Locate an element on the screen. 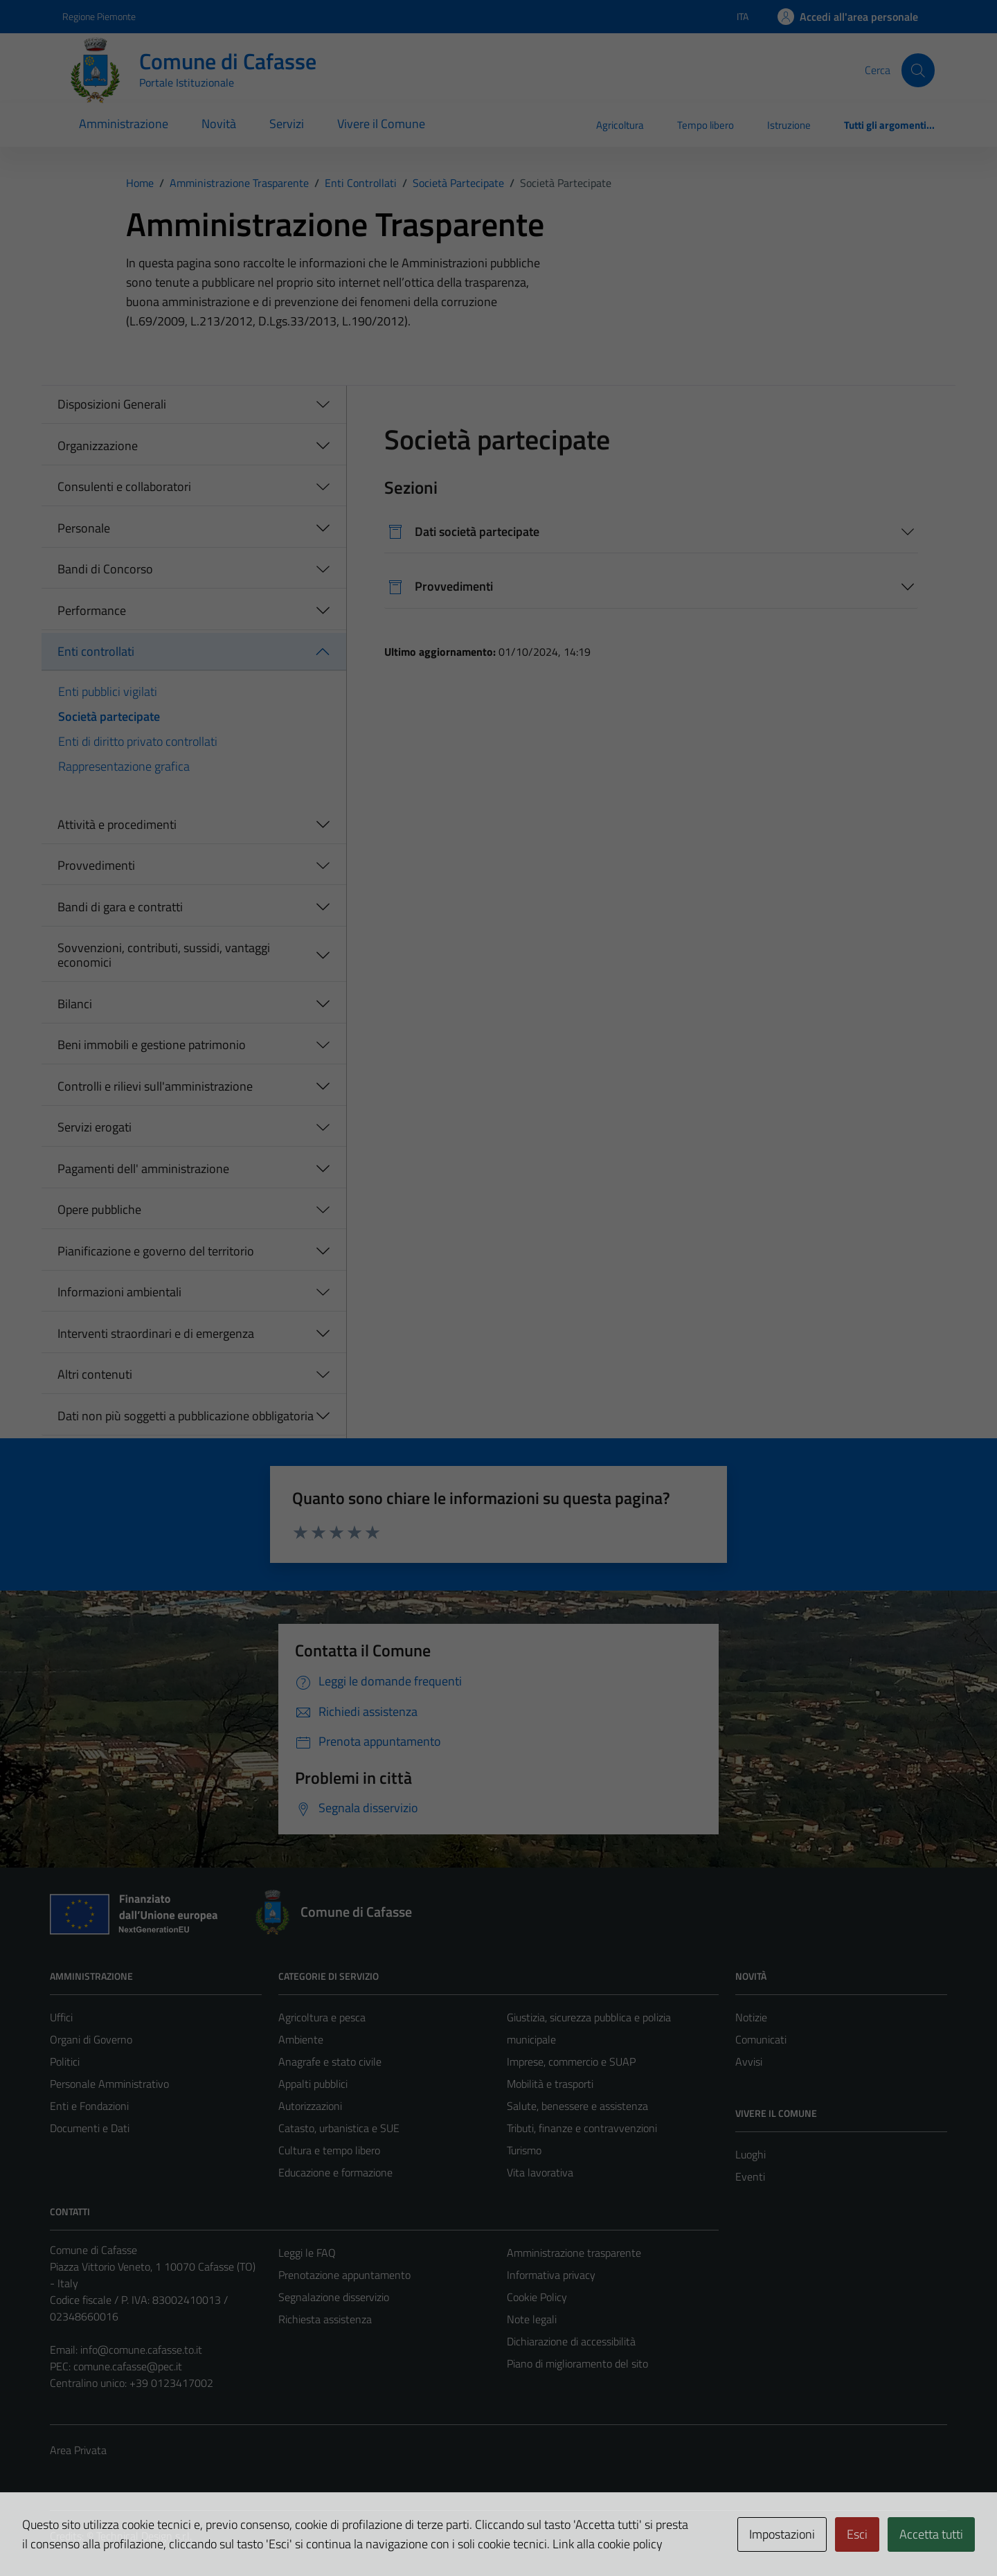 This screenshot has height=2576, width=997. Enti e Fondazioni is located at coordinates (89, 2106).